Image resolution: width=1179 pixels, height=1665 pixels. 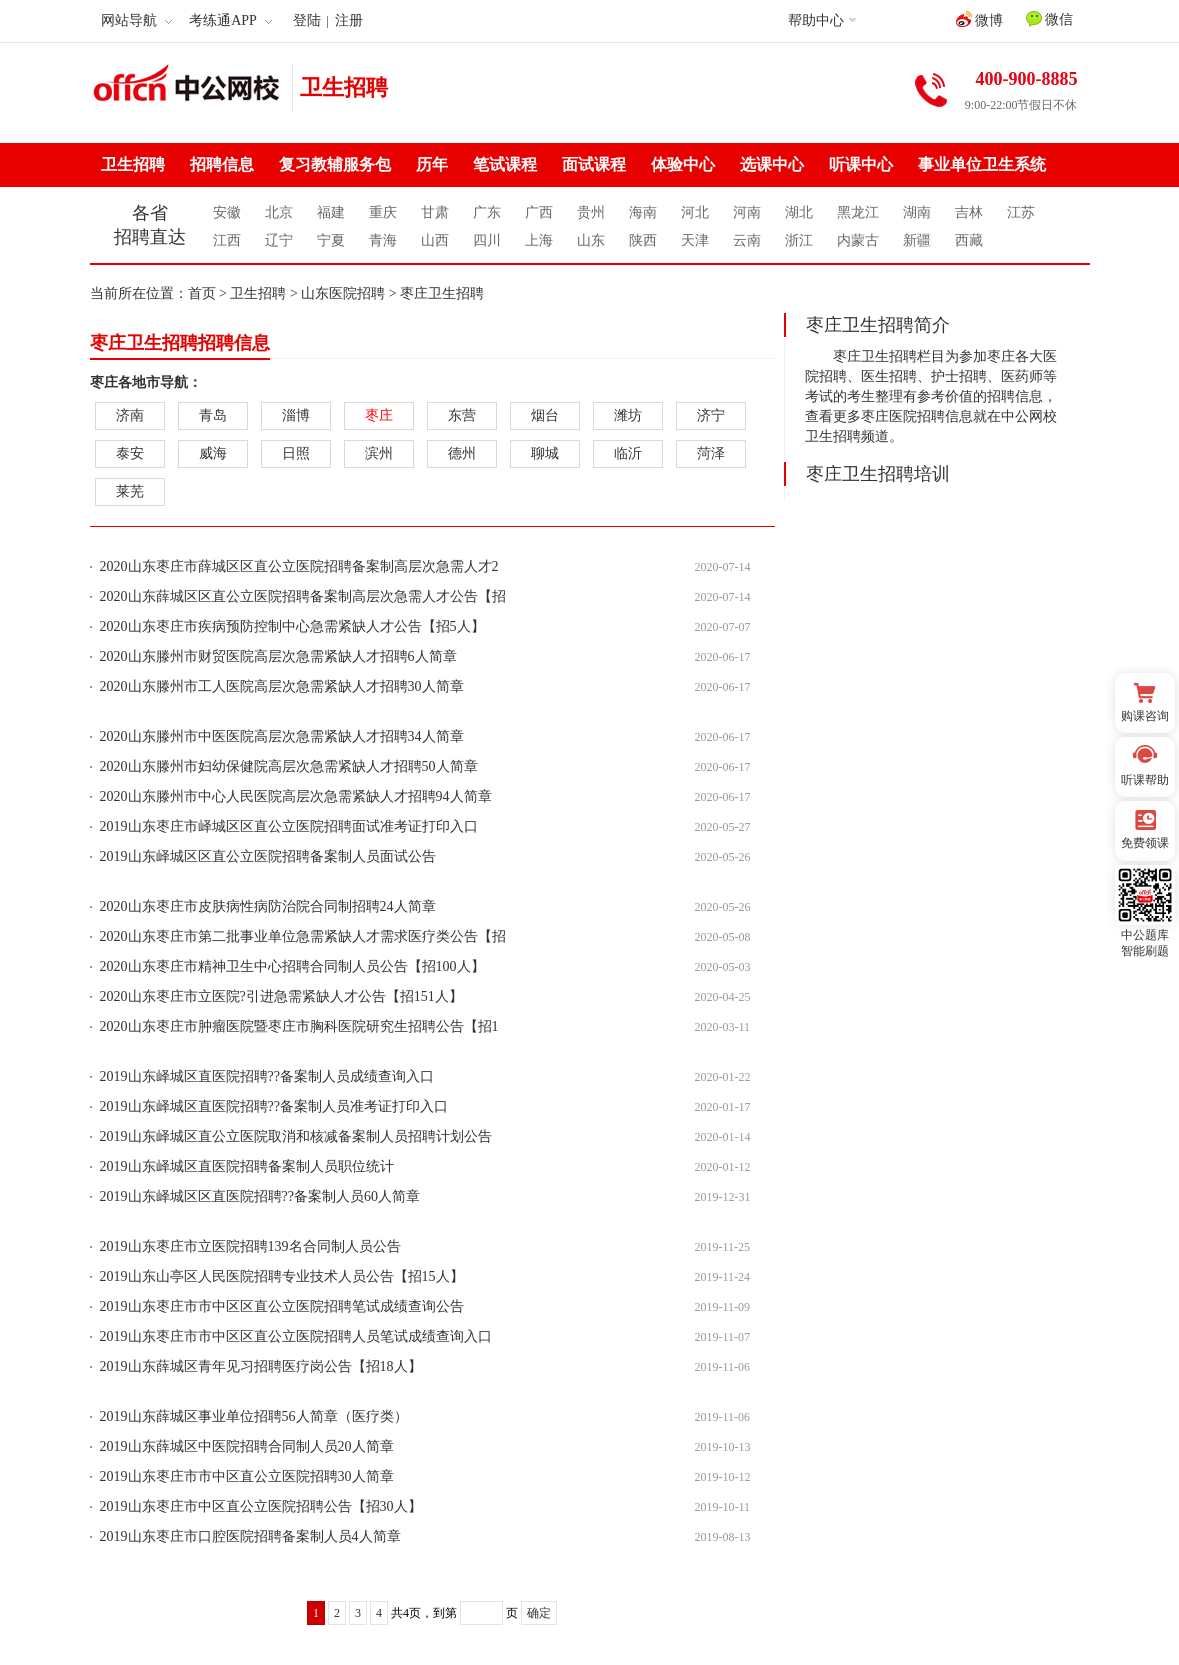 I want to click on 济宁, so click(x=711, y=415).